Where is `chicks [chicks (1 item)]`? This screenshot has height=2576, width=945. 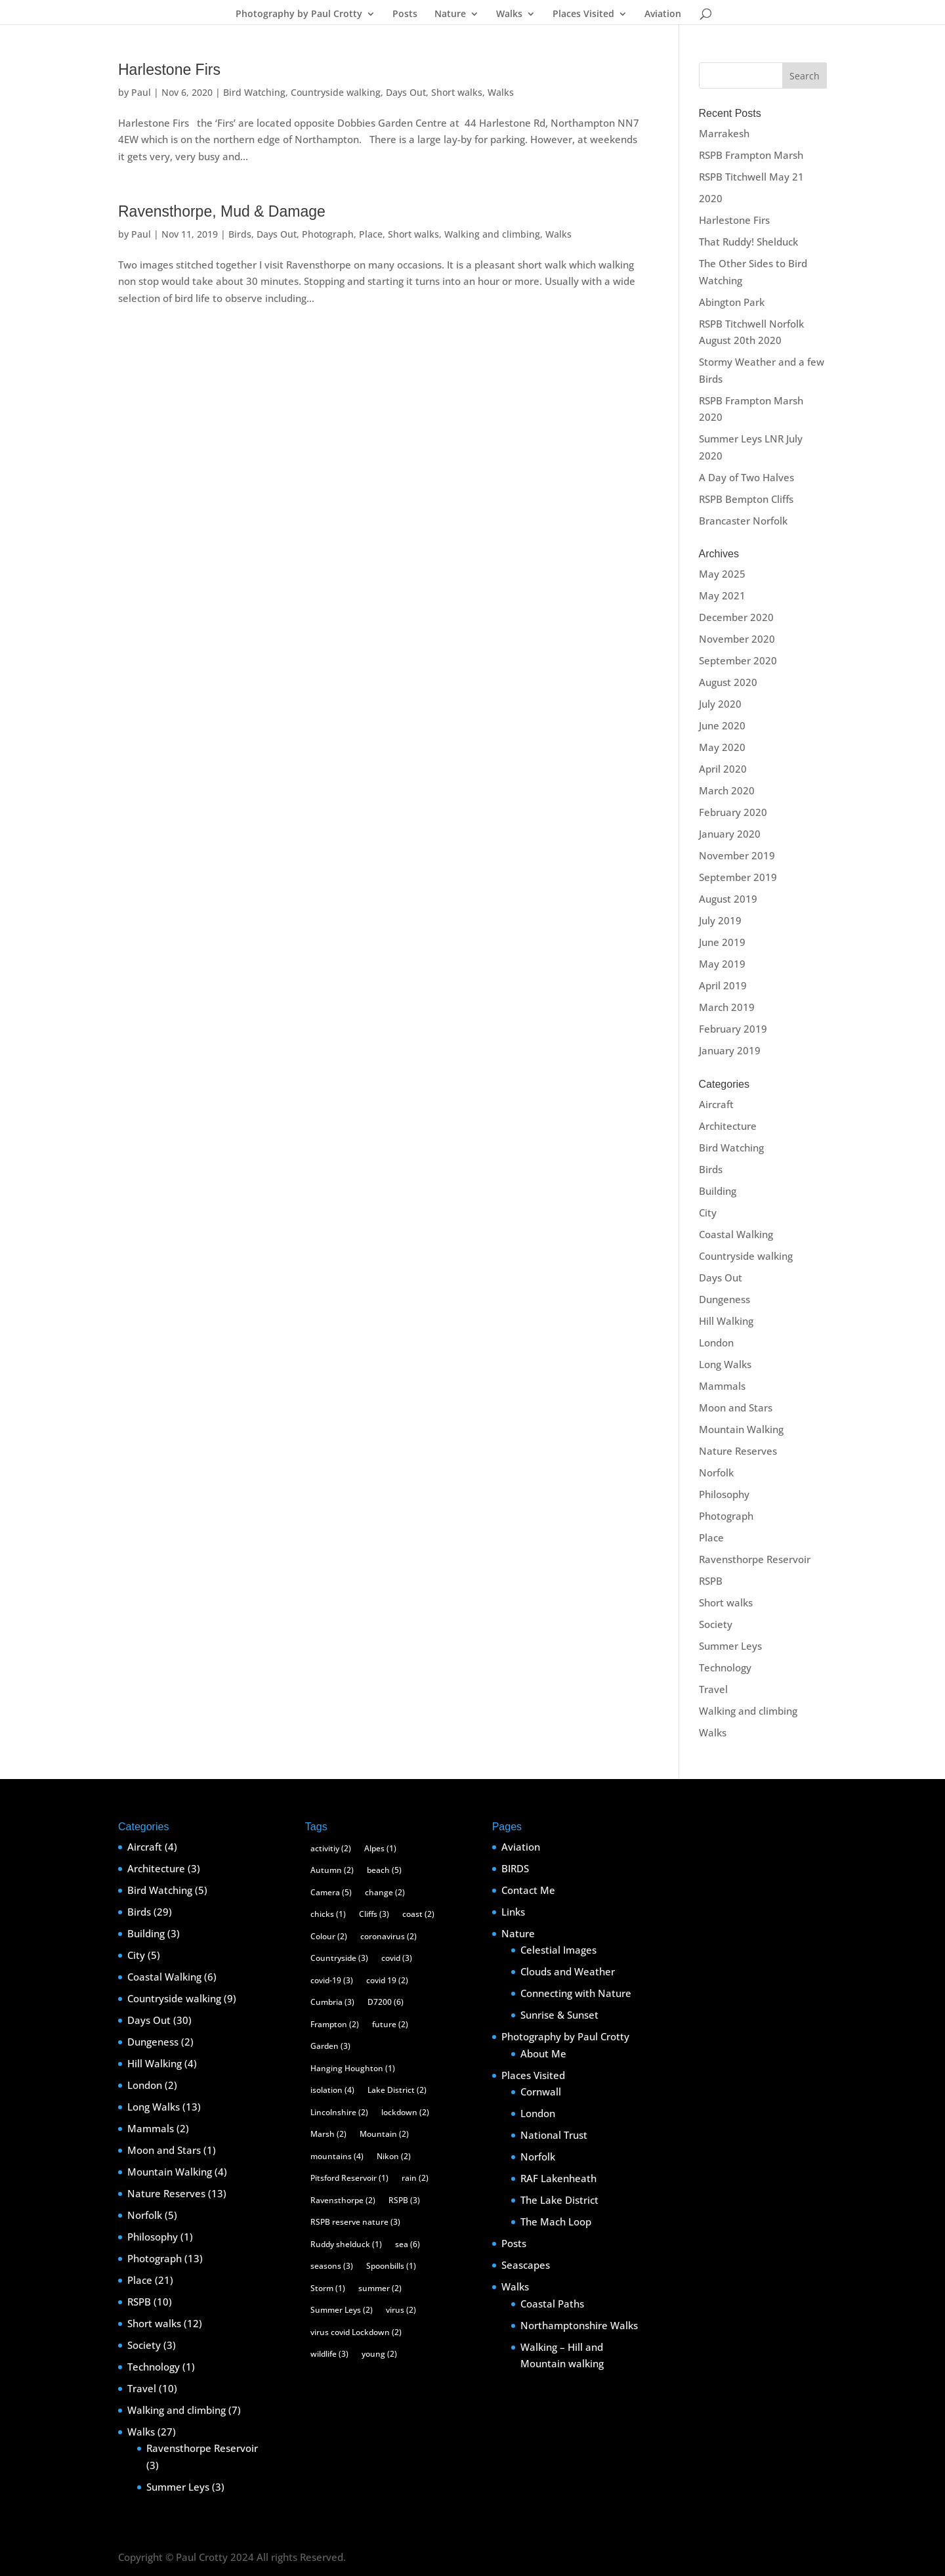 chicks [chicks (1 item)] is located at coordinates (328, 1914).